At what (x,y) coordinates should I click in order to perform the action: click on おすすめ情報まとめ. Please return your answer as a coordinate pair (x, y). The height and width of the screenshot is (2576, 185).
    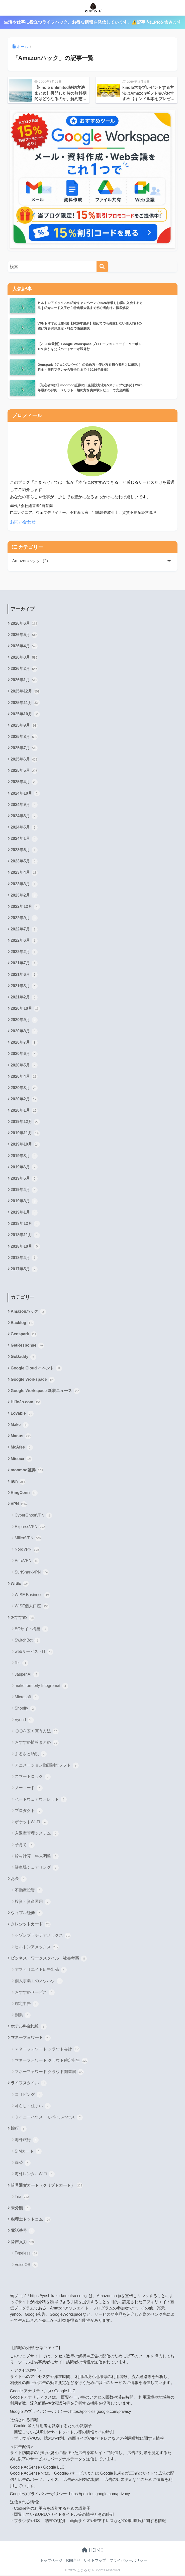
    Looking at the image, I should click on (37, 1743).